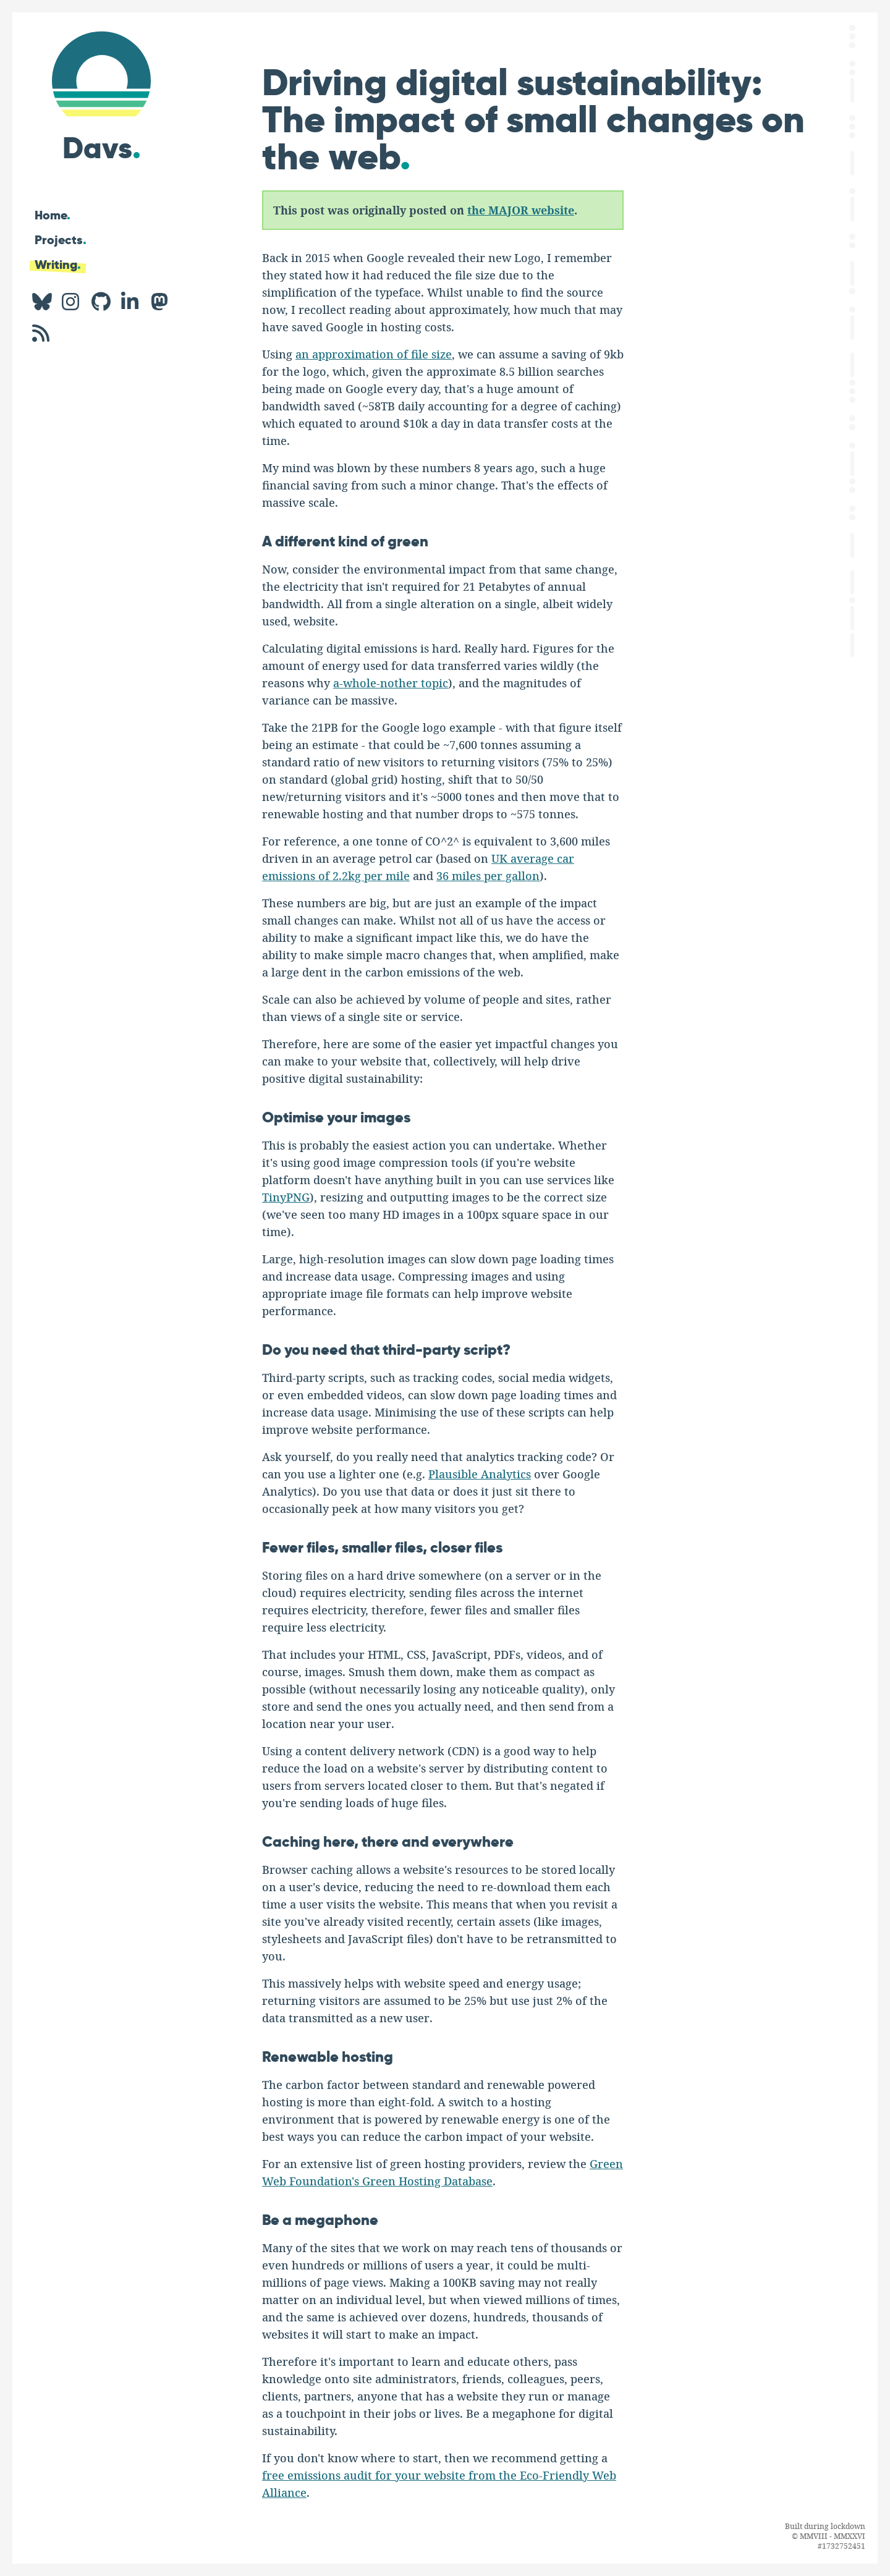 The image size is (890, 2576). Describe the element at coordinates (286, 1198) in the screenshot. I see `TinyPNG` at that location.